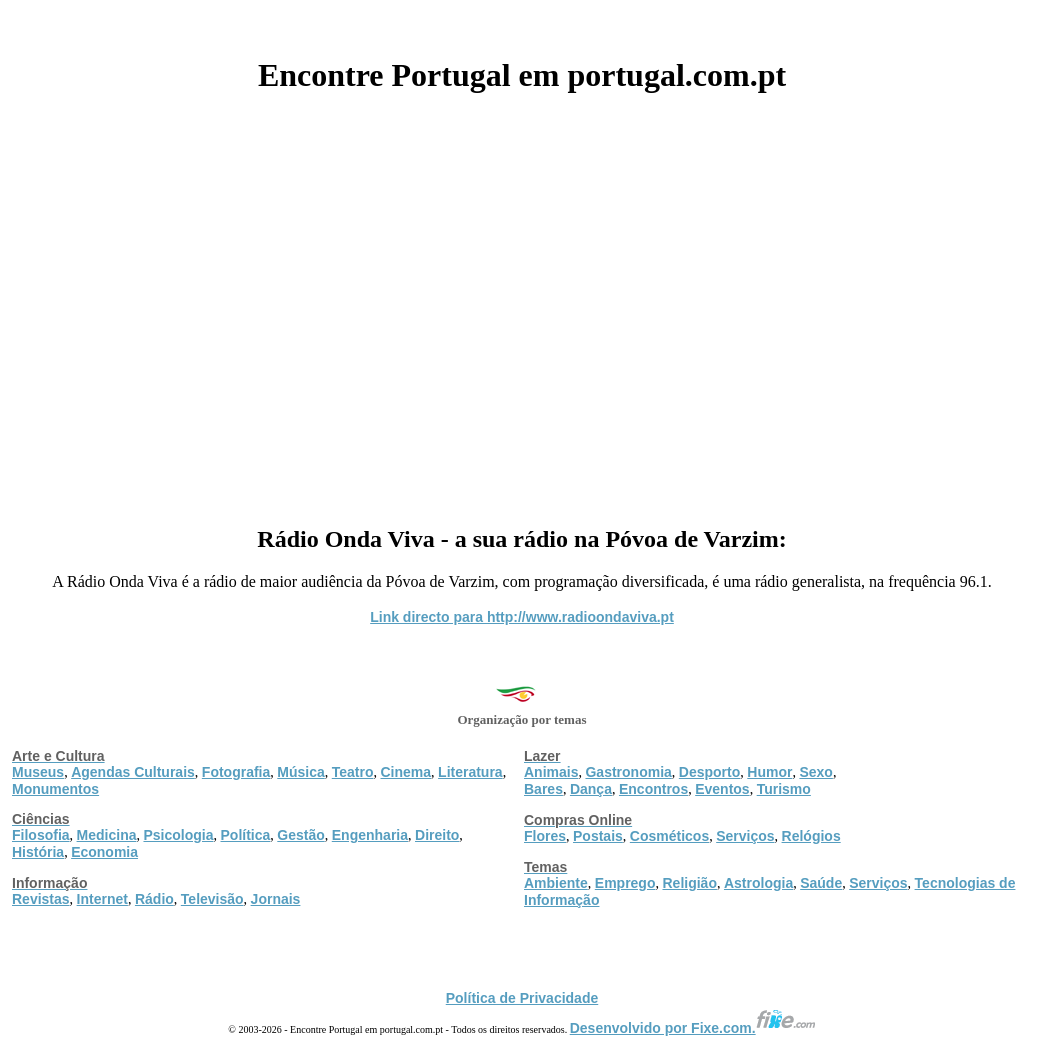  Describe the element at coordinates (591, 789) in the screenshot. I see `Dança` at that location.